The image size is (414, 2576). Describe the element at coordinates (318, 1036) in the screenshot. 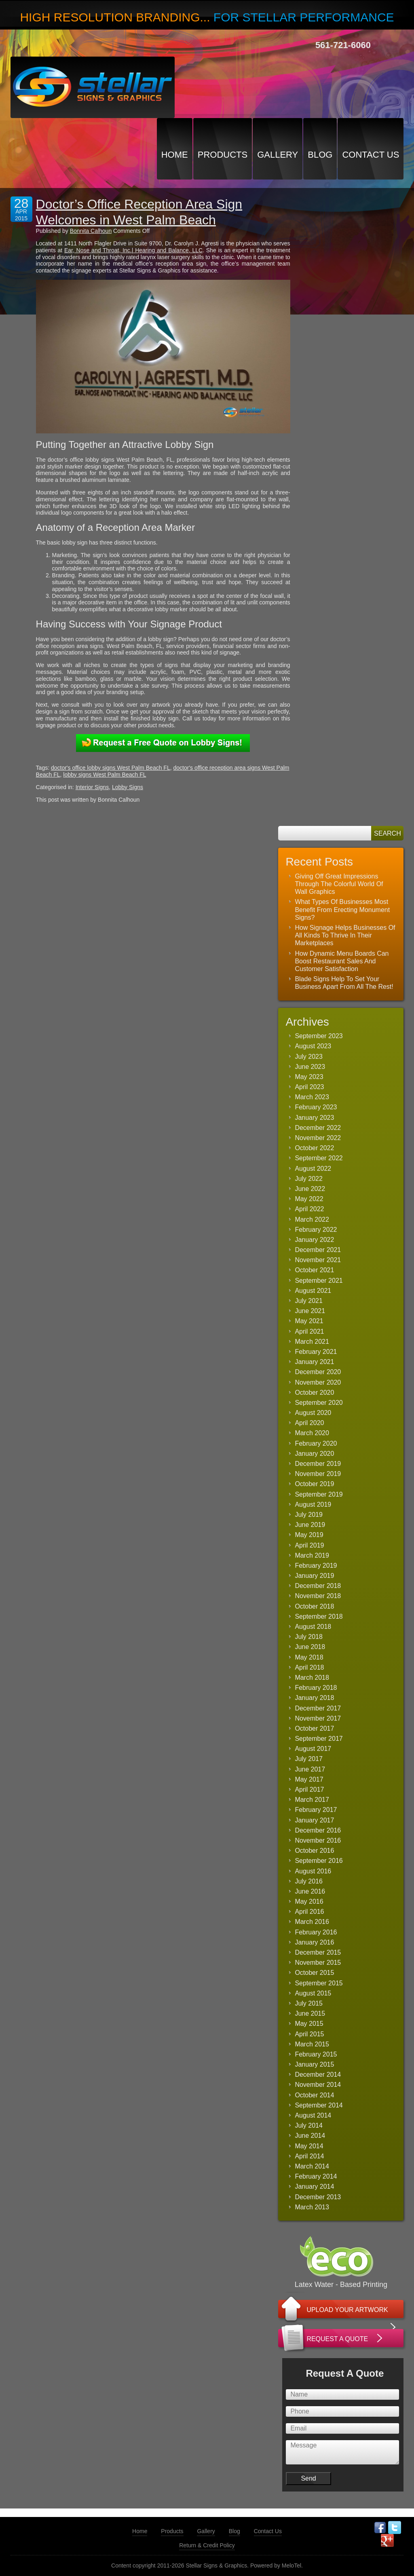

I see `September 2023` at that location.